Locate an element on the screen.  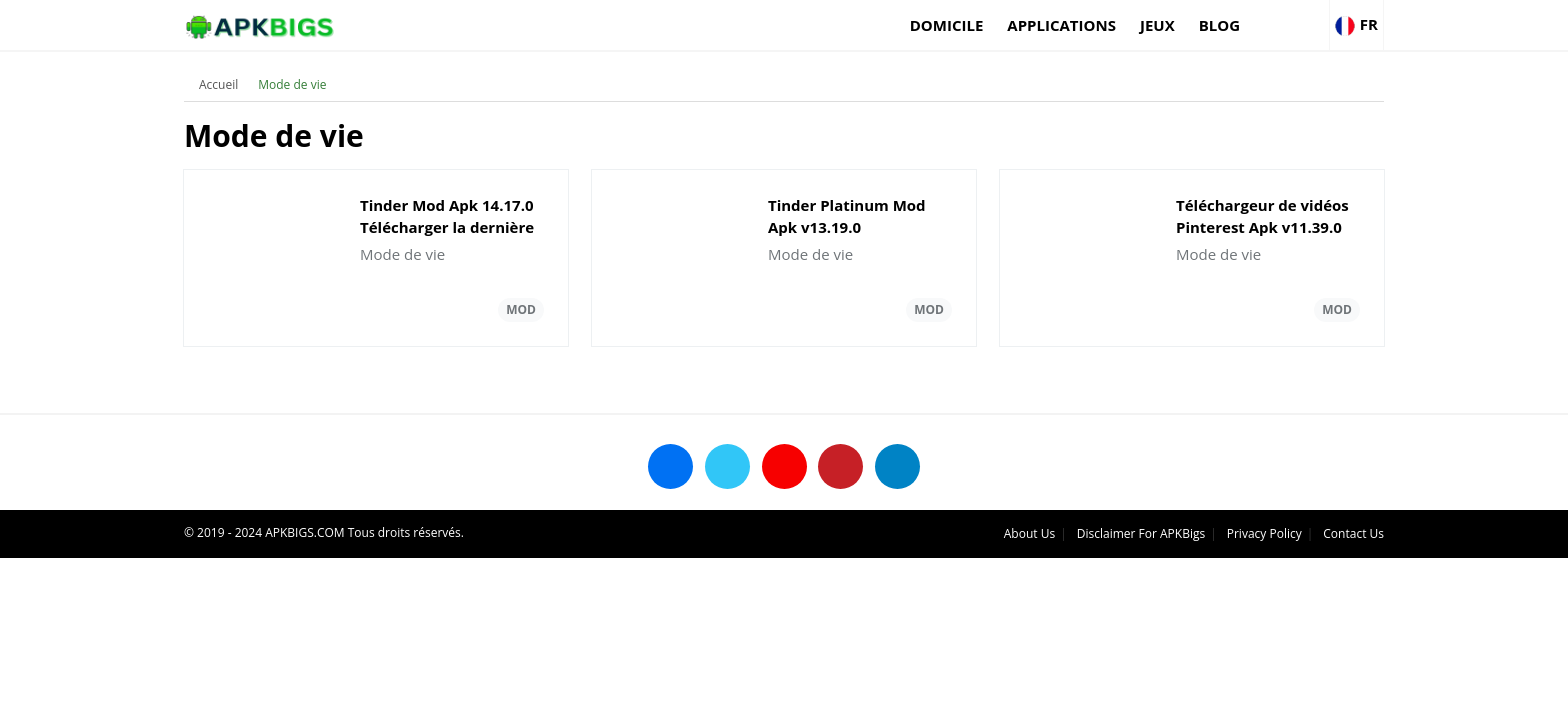
Contact Us is located at coordinates (1353, 533).